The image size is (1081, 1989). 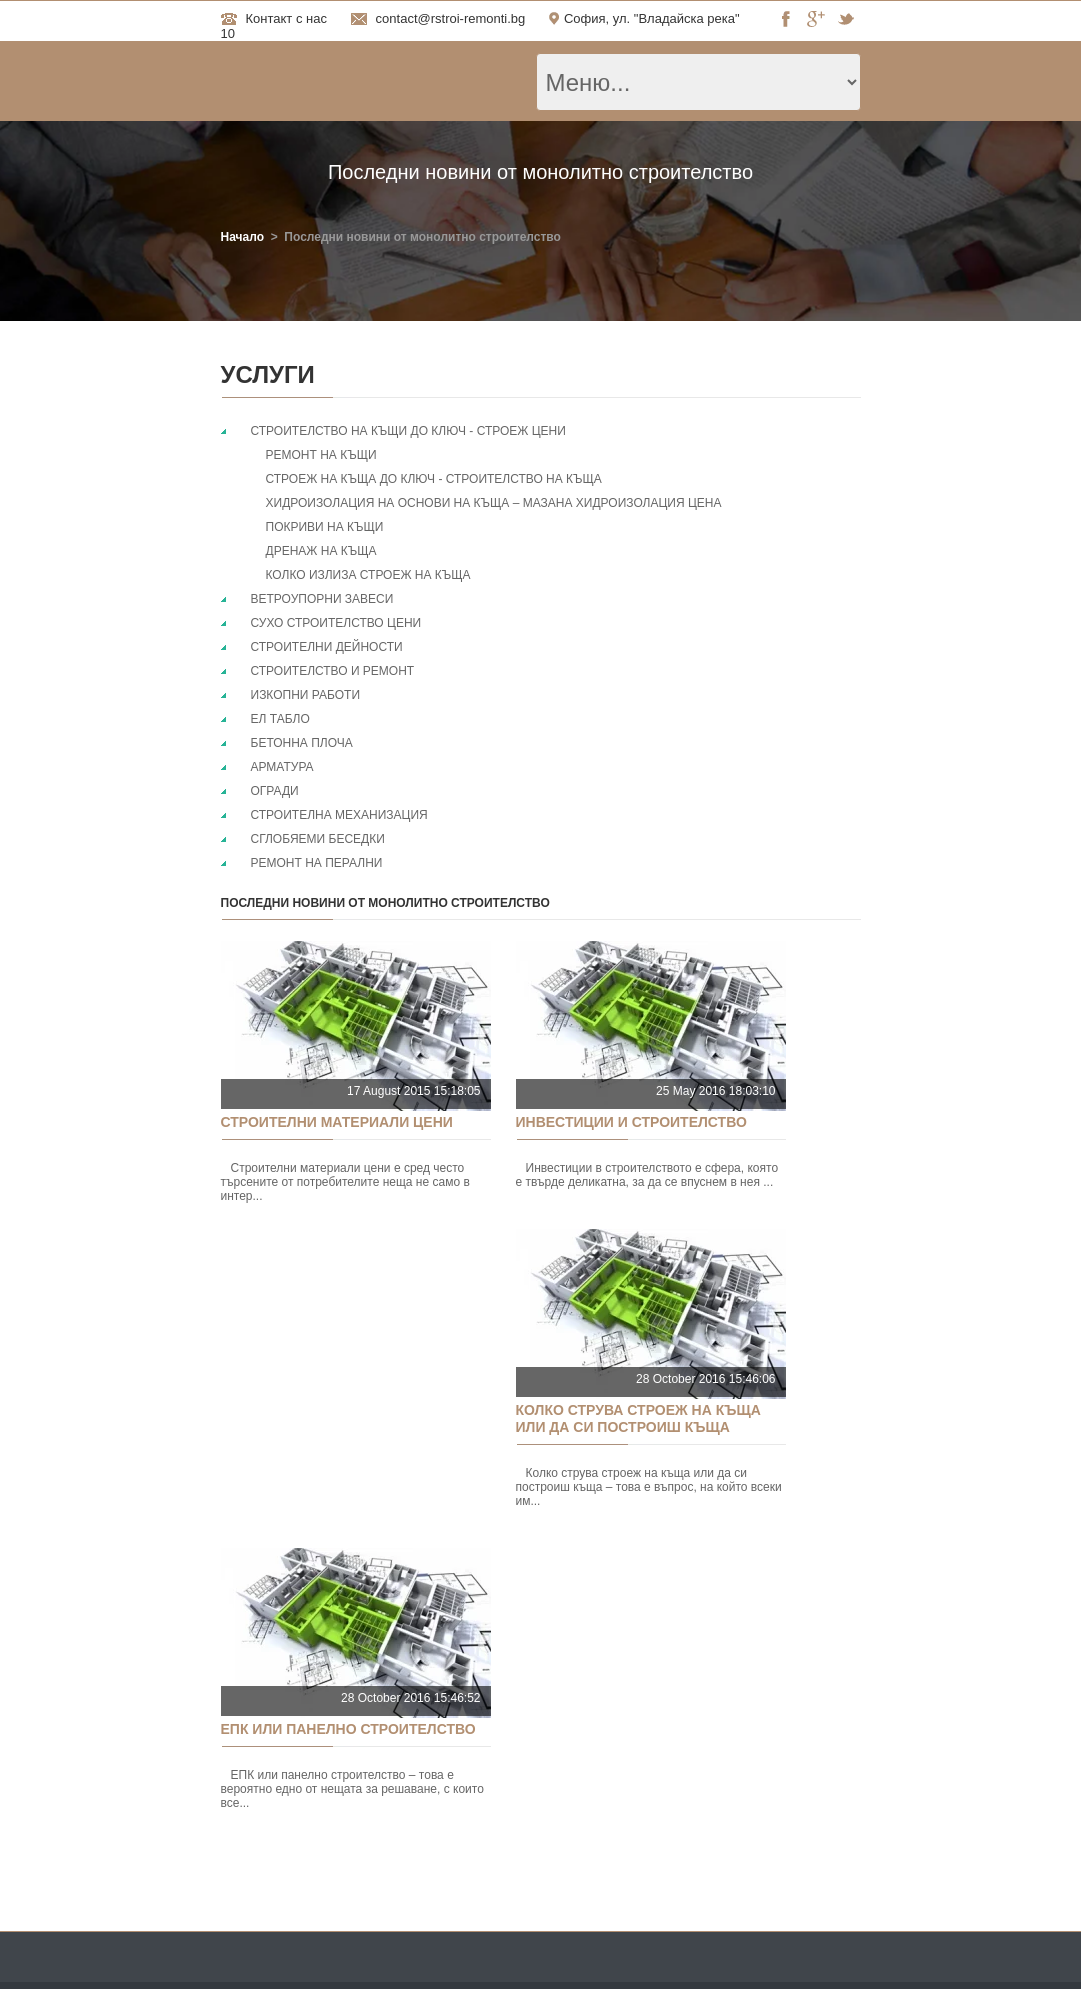 I want to click on Сглобяеми беседки, so click(x=318, y=839).